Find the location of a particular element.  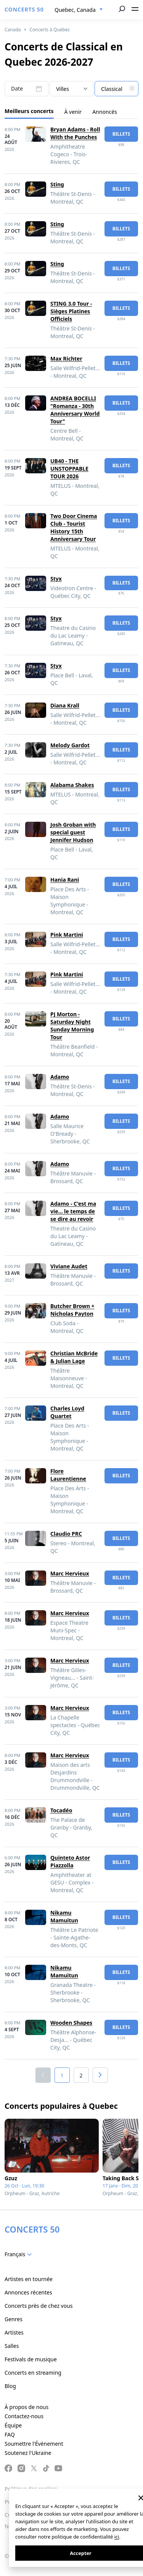

UB40 - THE UNSTOPPABLE TOUR 2026 is located at coordinates (69, 468).